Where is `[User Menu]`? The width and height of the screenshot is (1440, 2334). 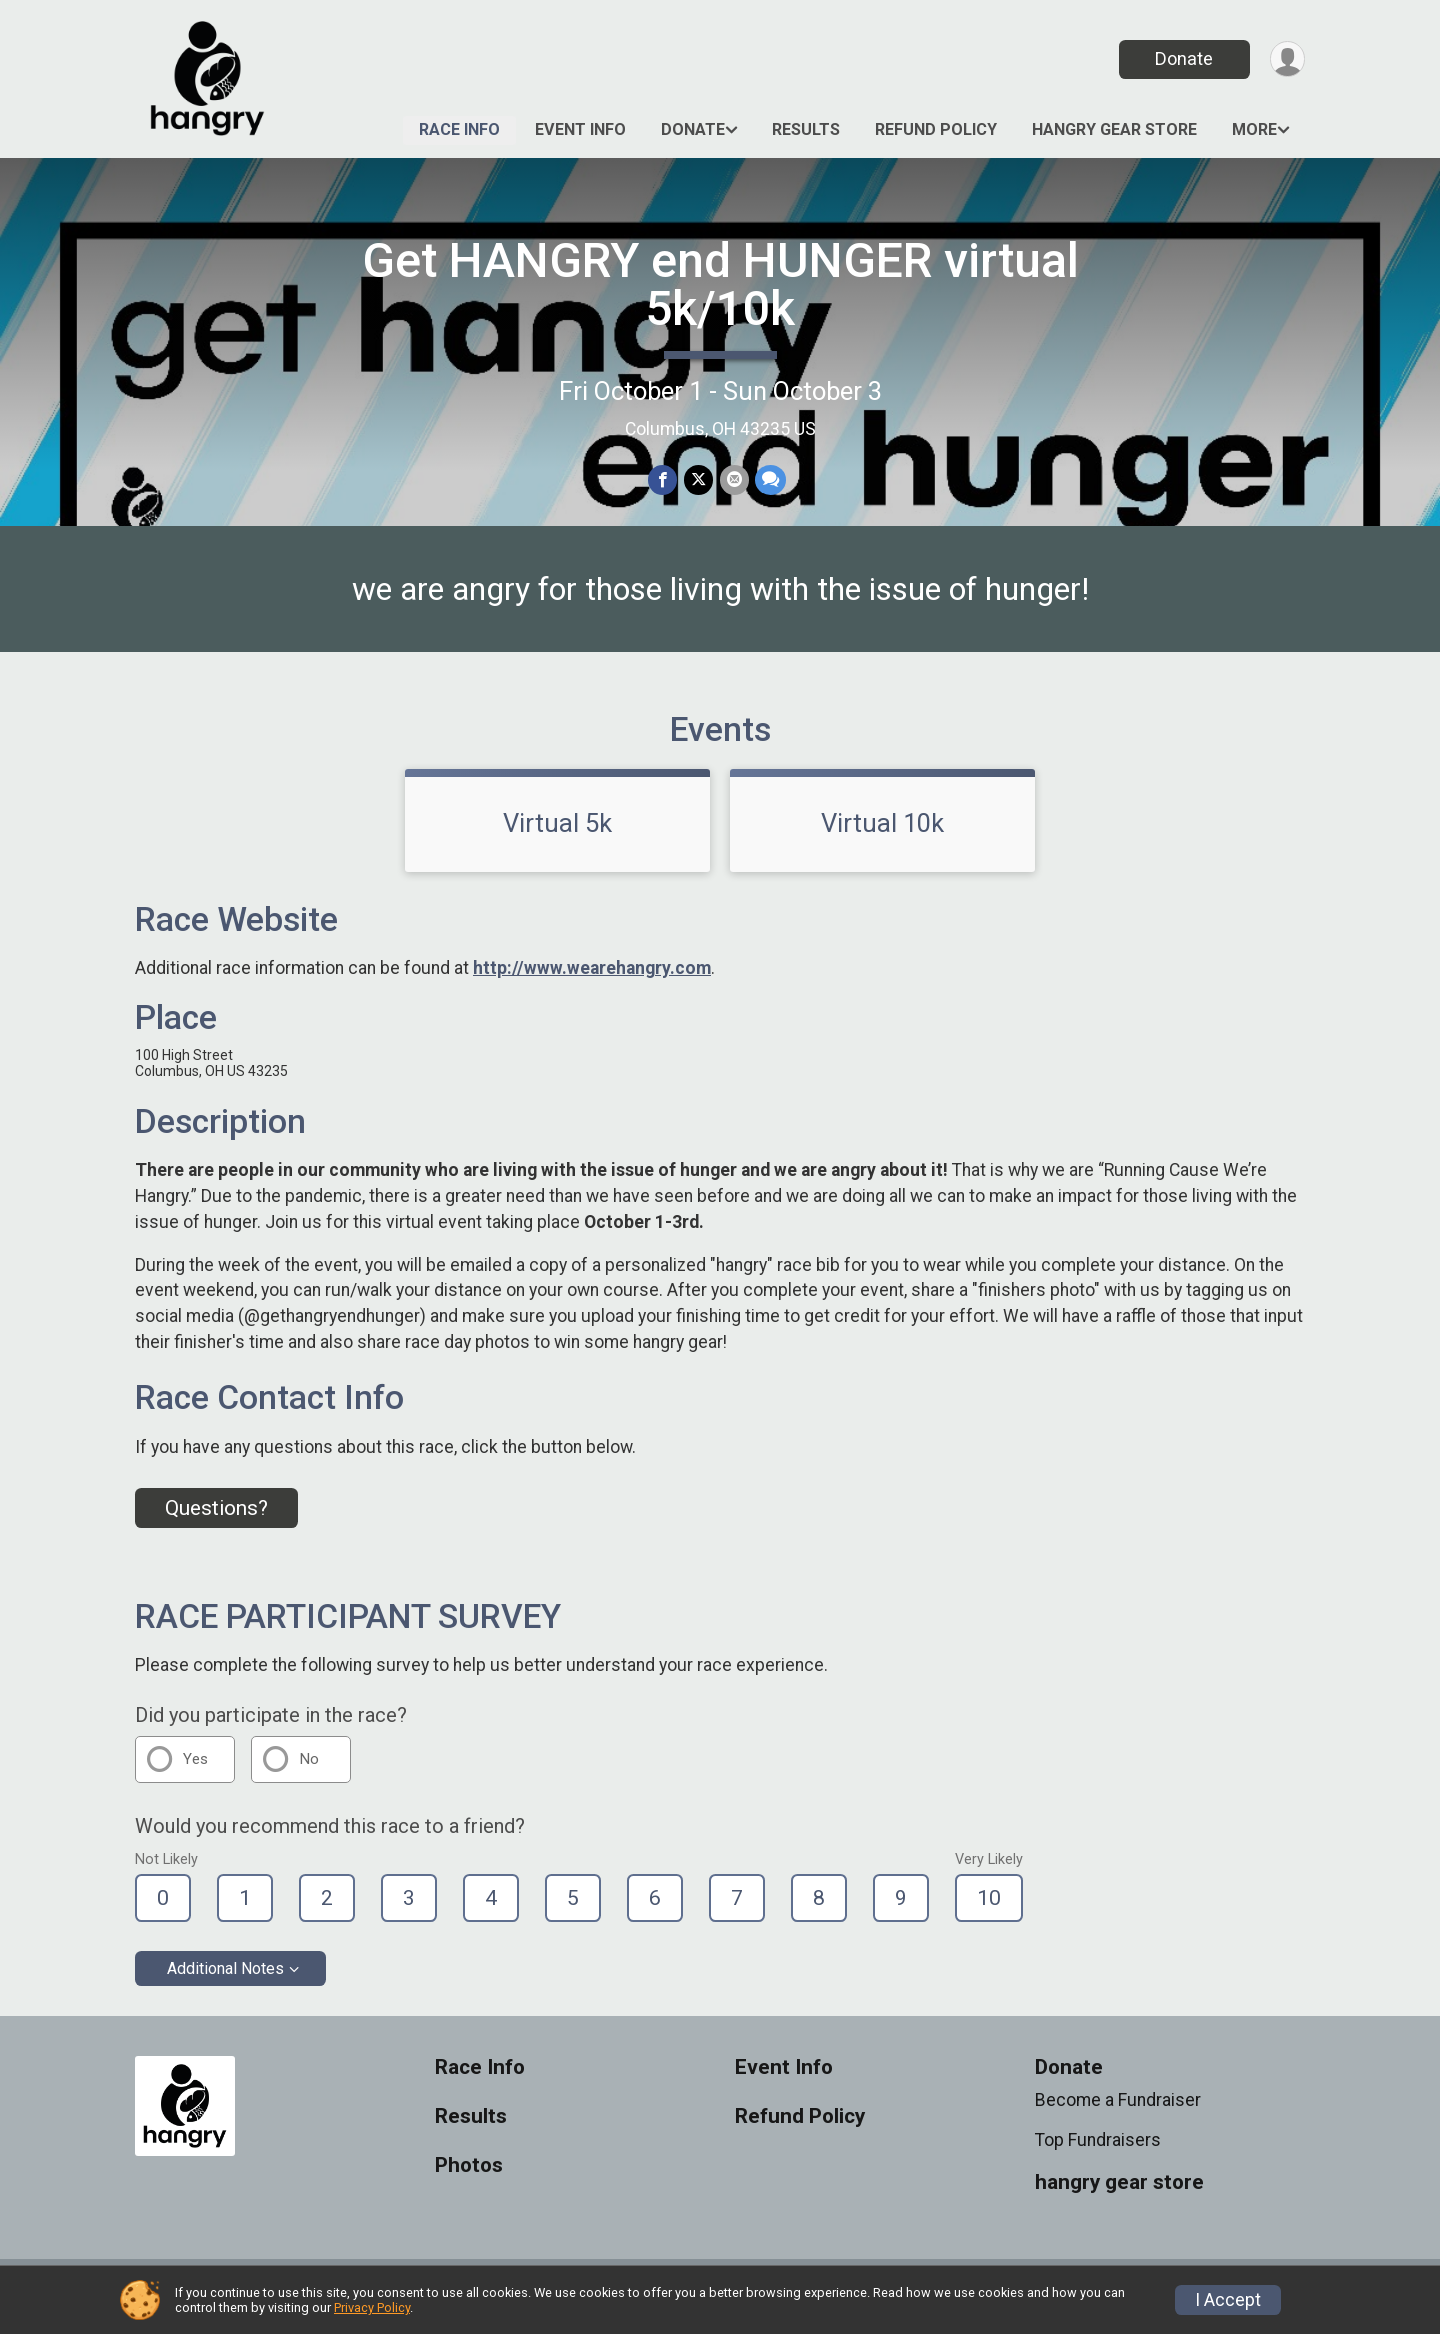
[User Menu] is located at coordinates (1286, 59).